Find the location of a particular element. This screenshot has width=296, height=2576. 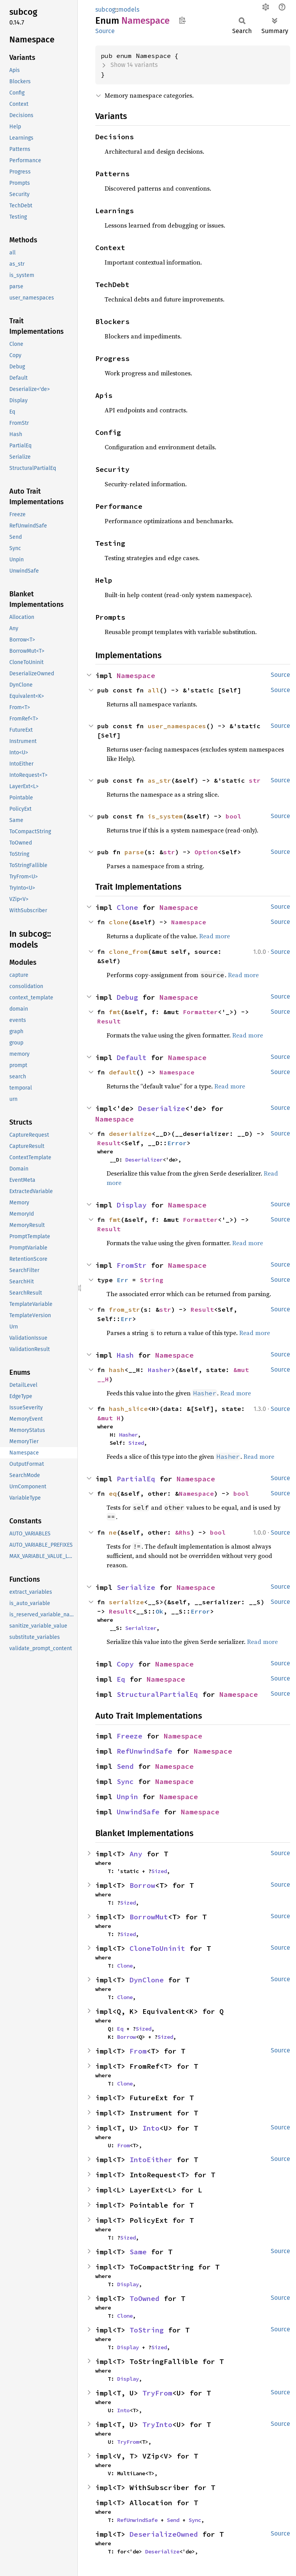

Serialize is located at coordinates (136, 1587).